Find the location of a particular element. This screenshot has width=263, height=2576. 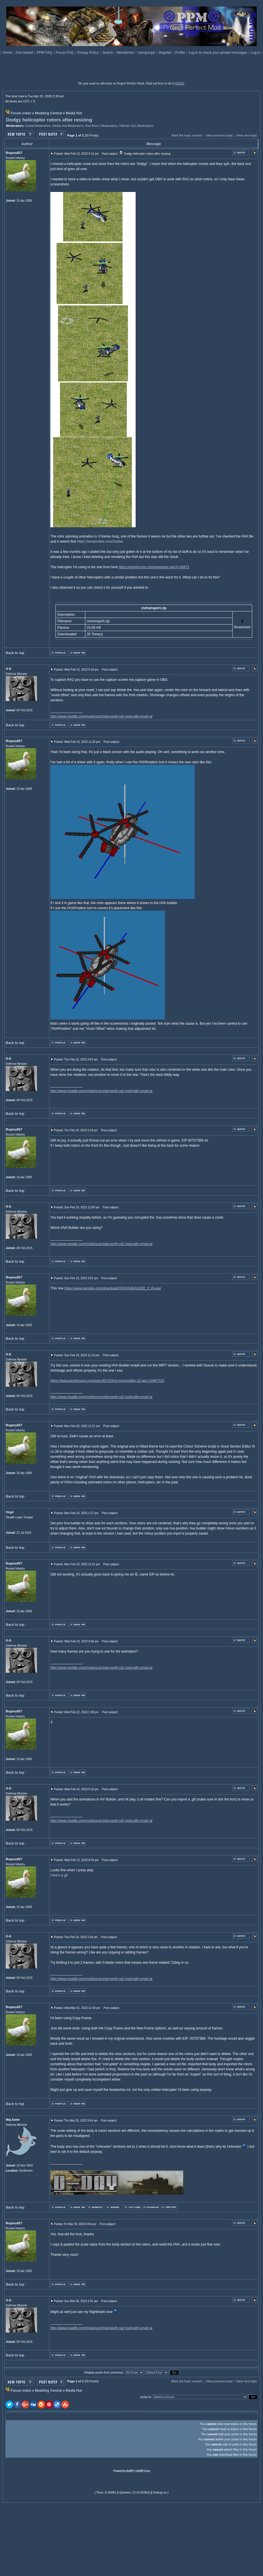

PPM FAQ is located at coordinates (45, 53).